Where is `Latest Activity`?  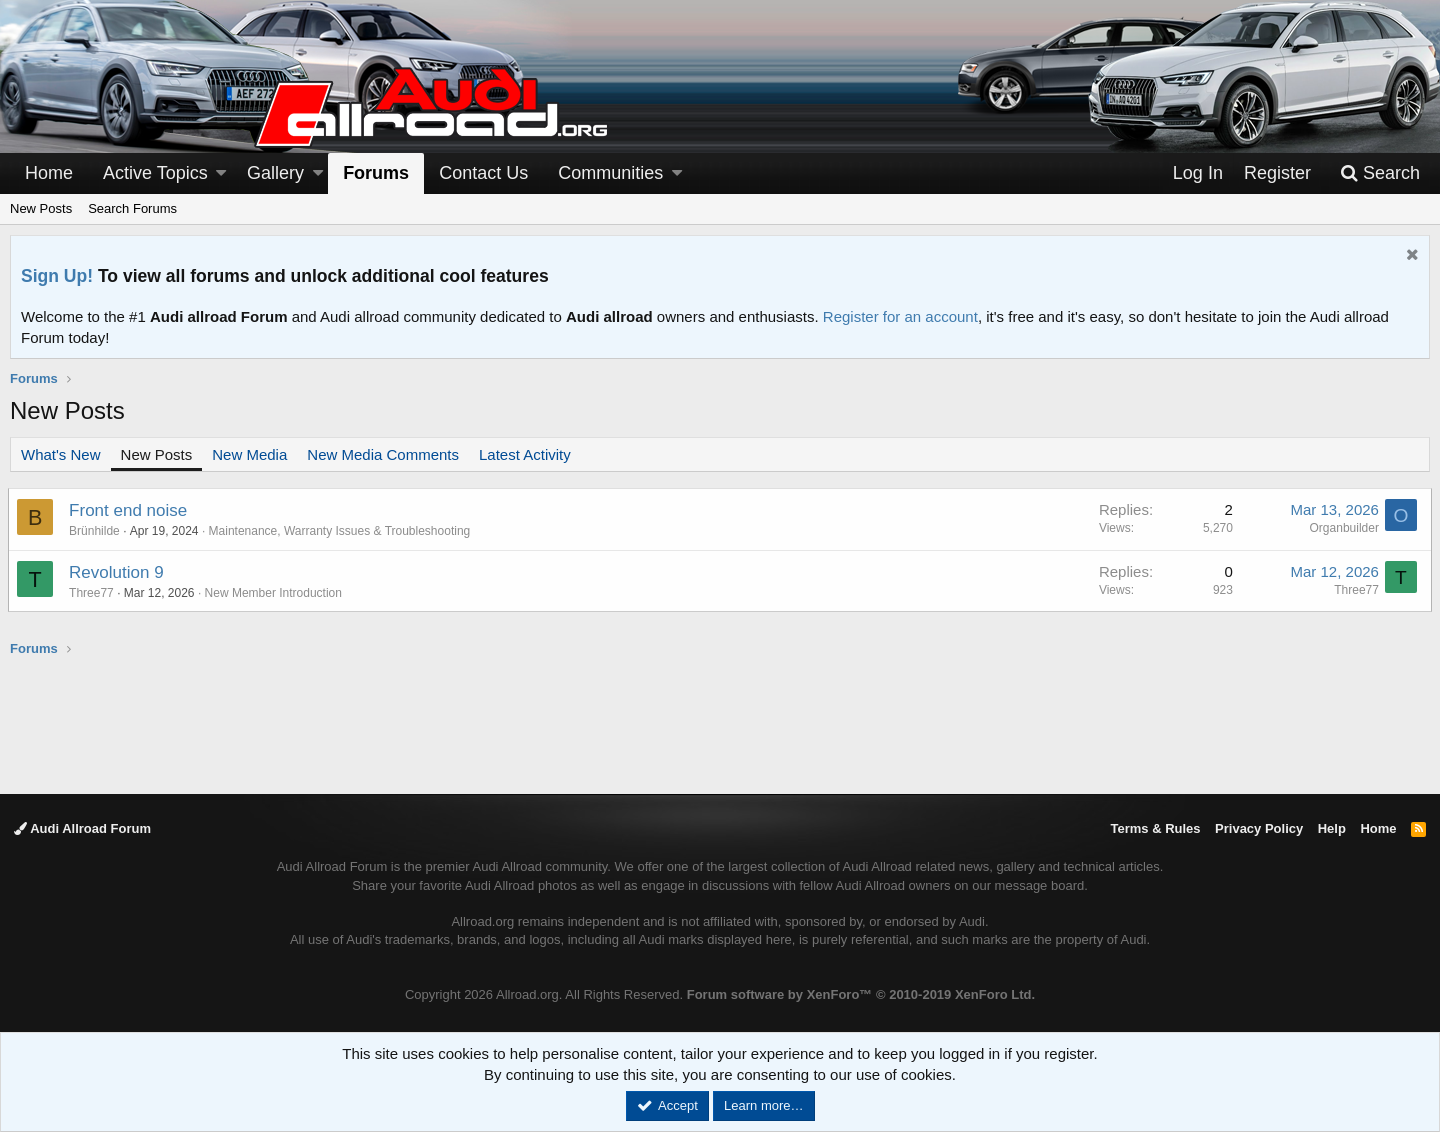 Latest Activity is located at coordinates (525, 454).